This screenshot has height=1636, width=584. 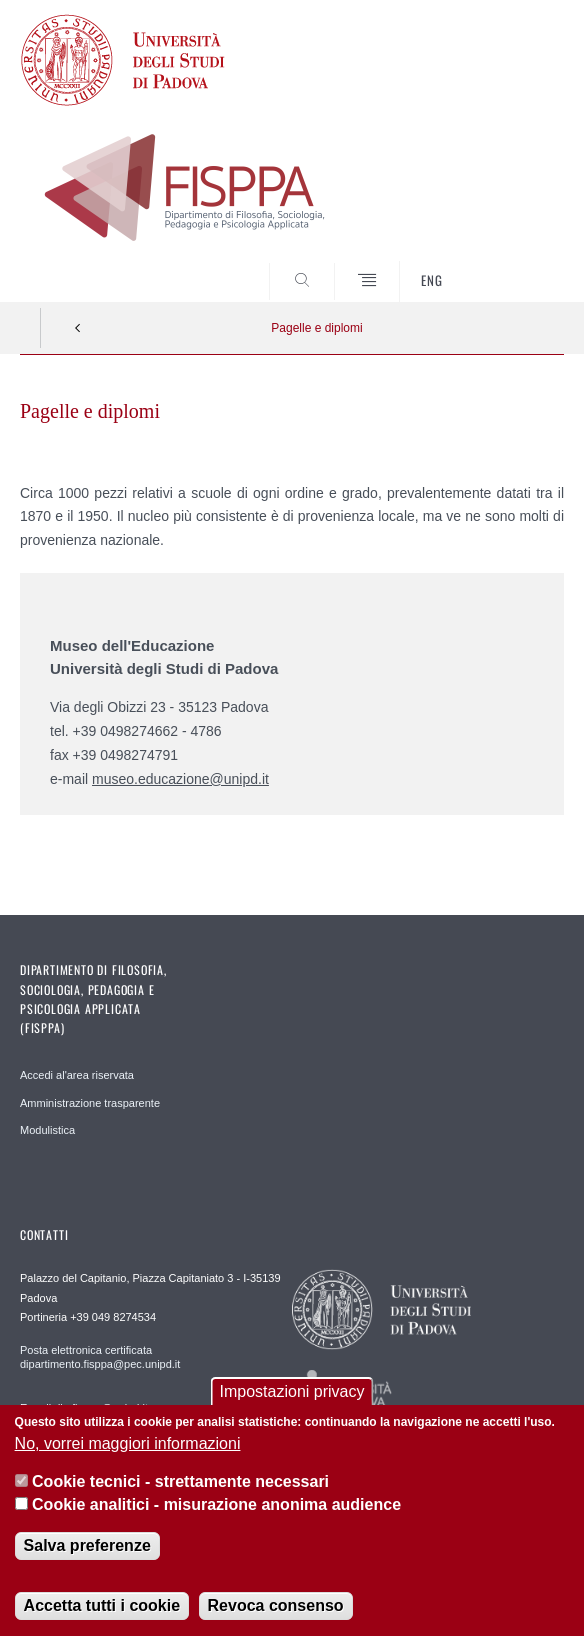 What do you see at coordinates (47, 1130) in the screenshot?
I see `Modulistica` at bounding box center [47, 1130].